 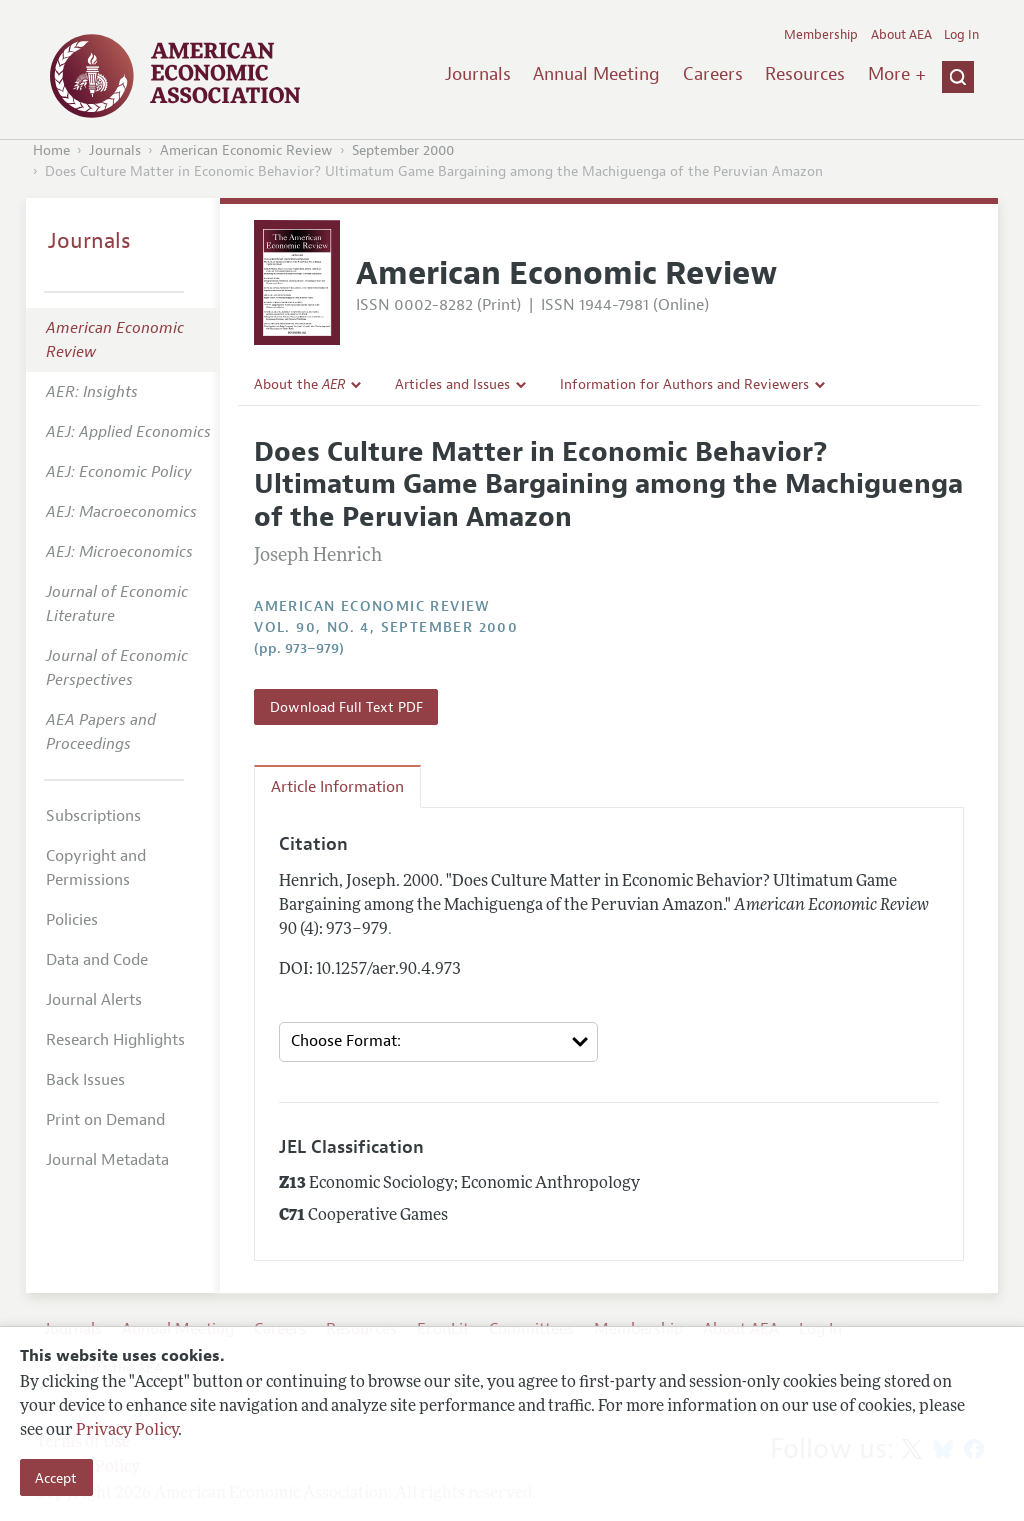 What do you see at coordinates (56, 1478) in the screenshot?
I see `Accept` at bounding box center [56, 1478].